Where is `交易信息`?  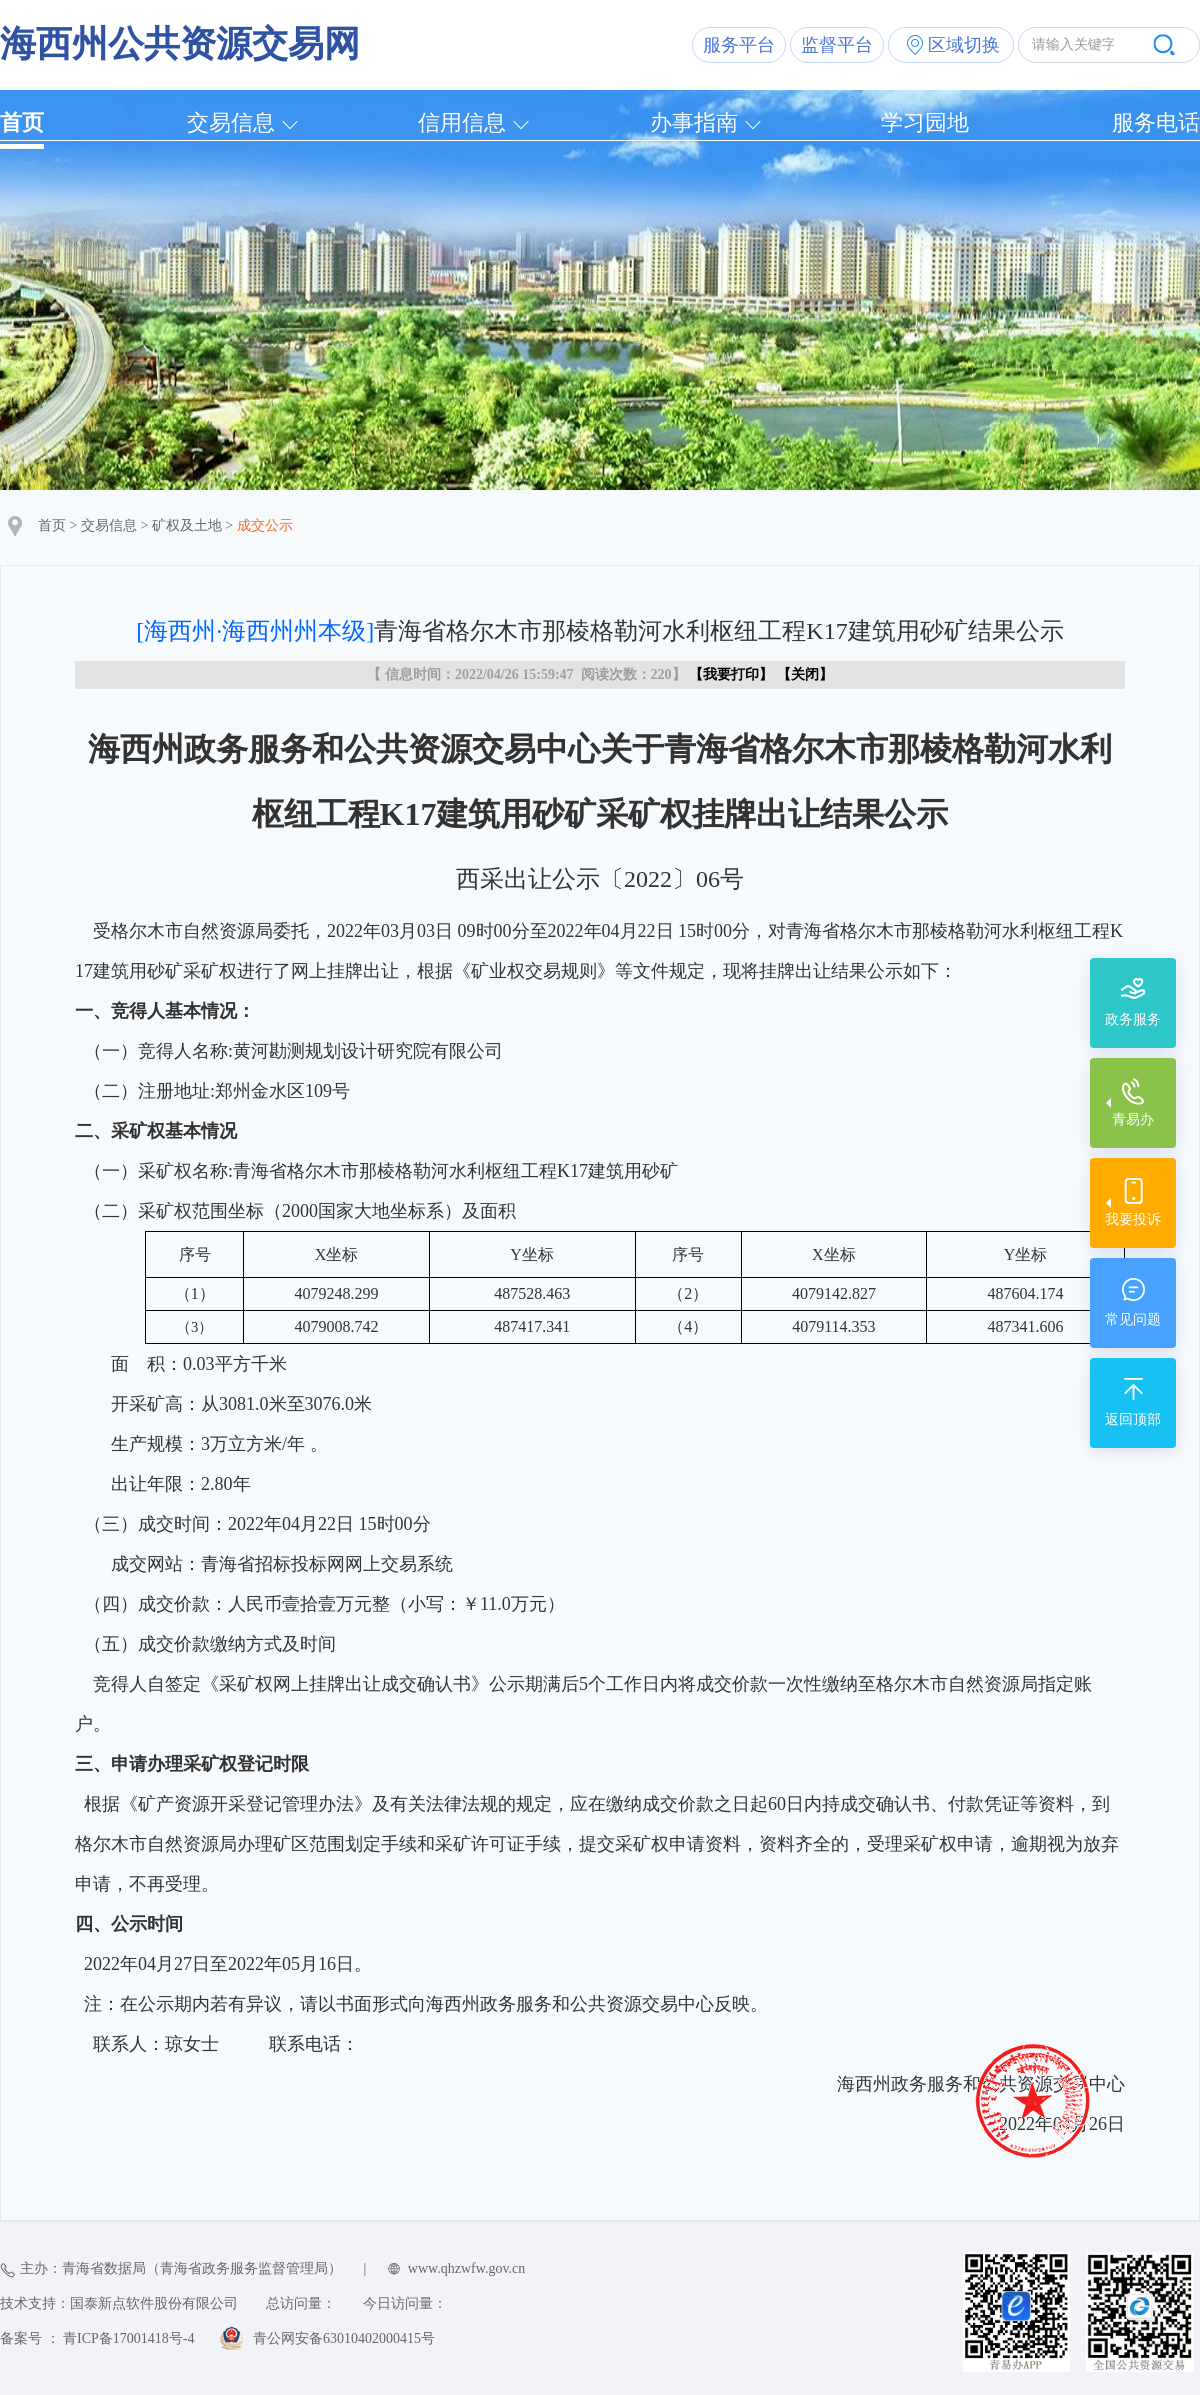
交易信息 is located at coordinates (231, 122).